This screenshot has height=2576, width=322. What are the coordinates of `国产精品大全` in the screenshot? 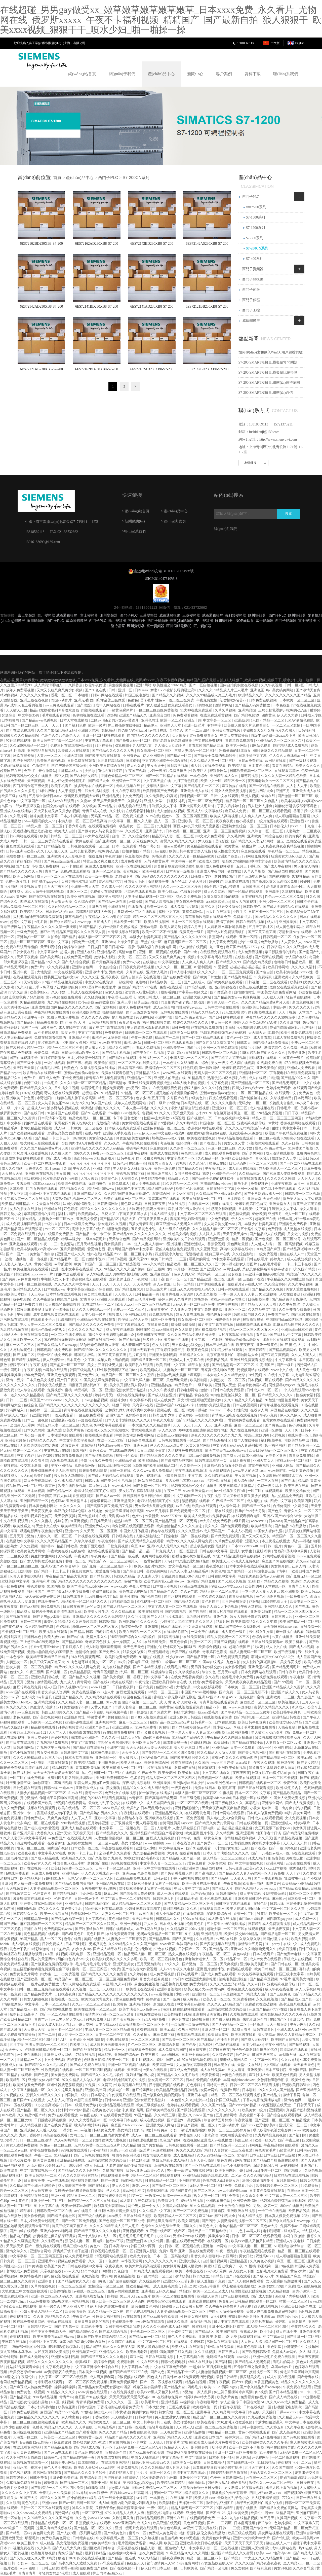 It's located at (99, 781).